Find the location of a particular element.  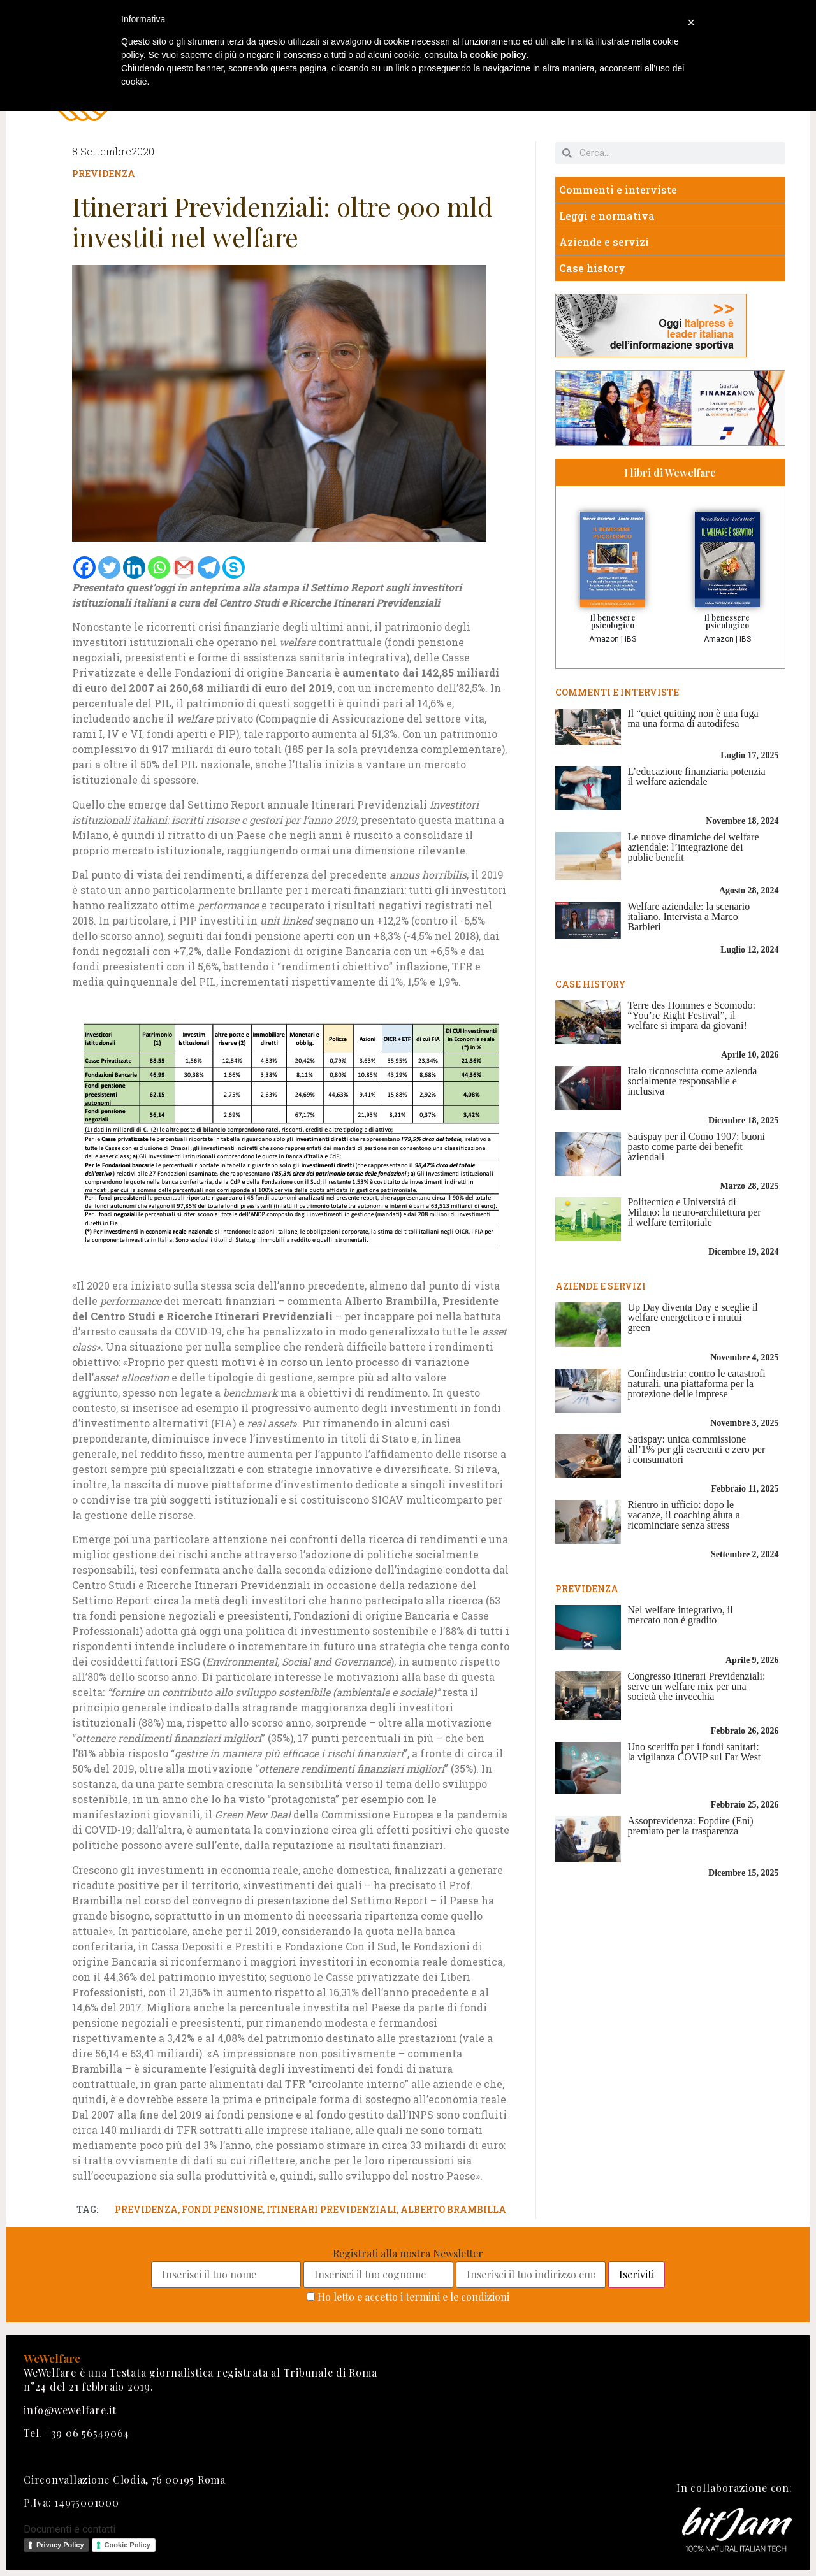

Nel welfare integrativo, il mercato non è gradito is located at coordinates (679, 1614).